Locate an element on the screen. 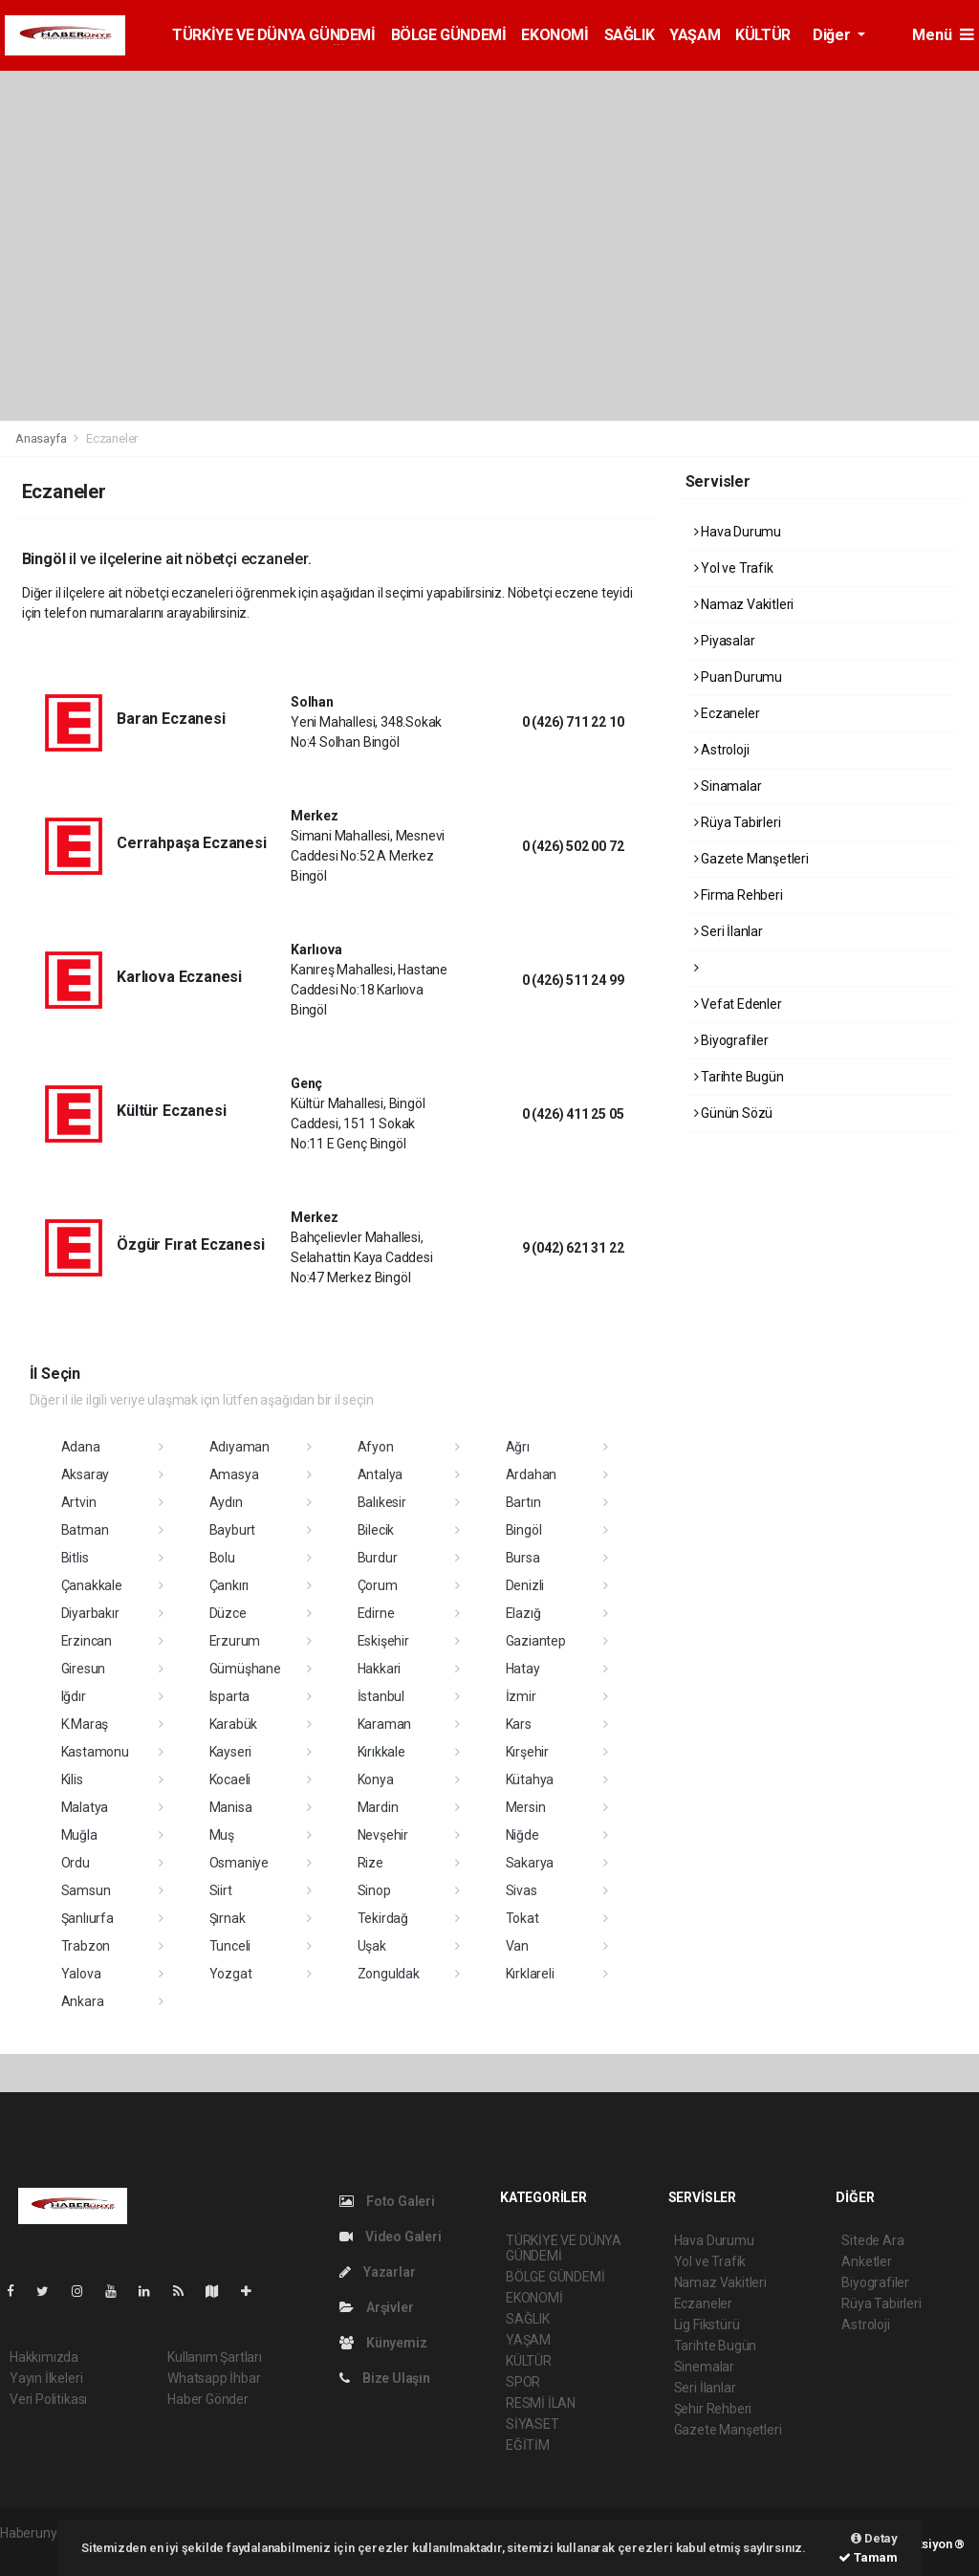  Karaman is located at coordinates (385, 1724).